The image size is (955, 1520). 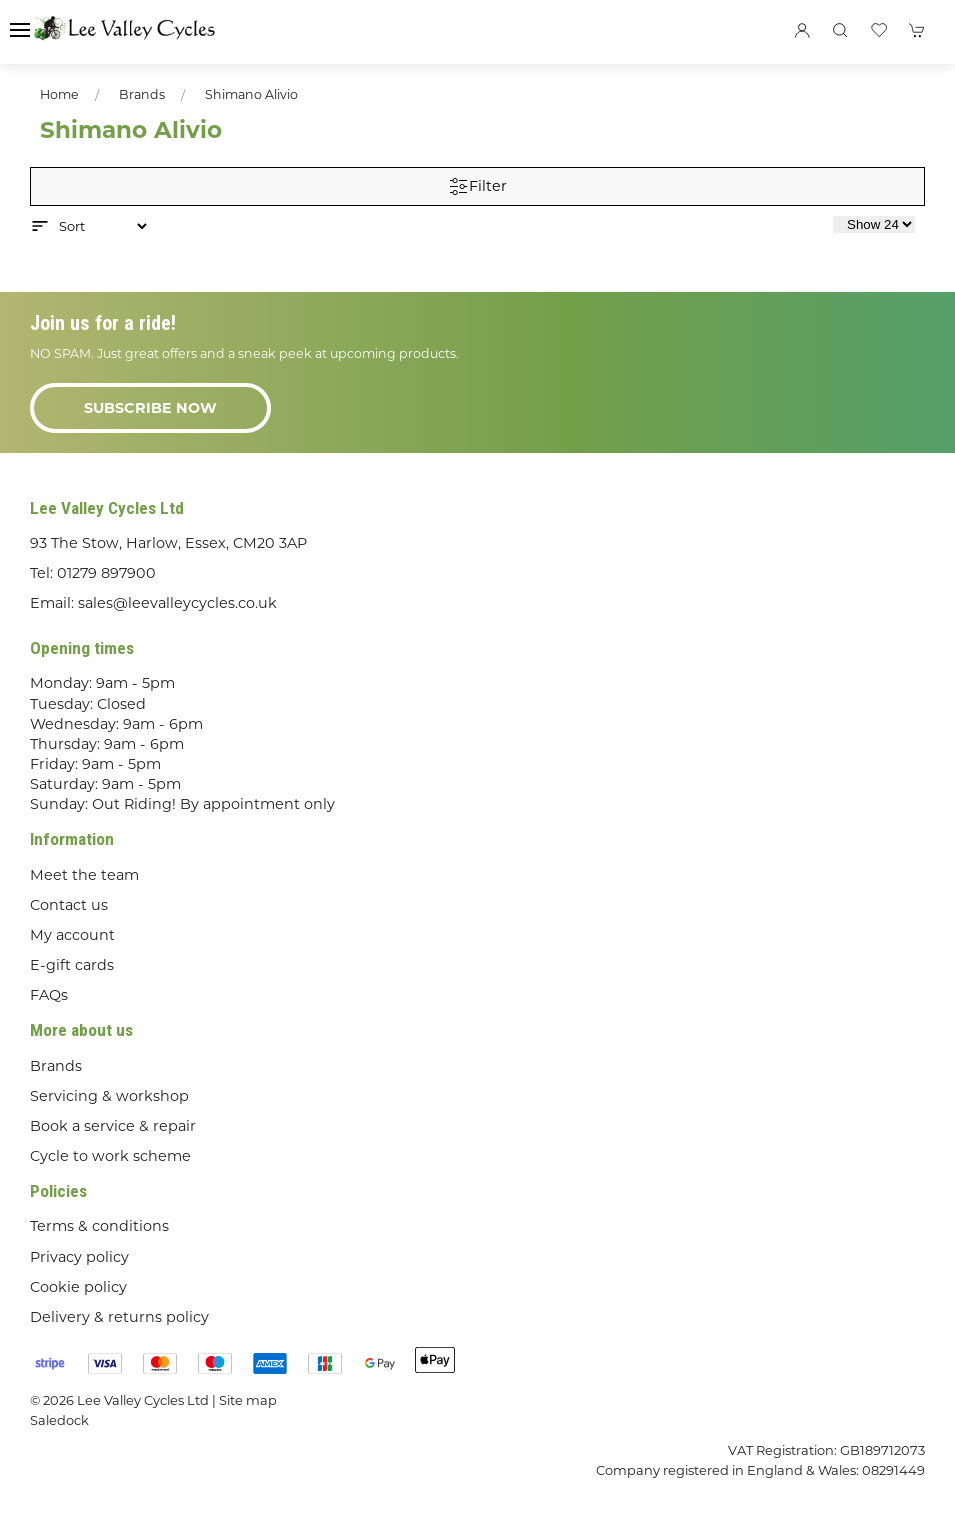 What do you see at coordinates (113, 1126) in the screenshot?
I see `Book a service & repair` at bounding box center [113, 1126].